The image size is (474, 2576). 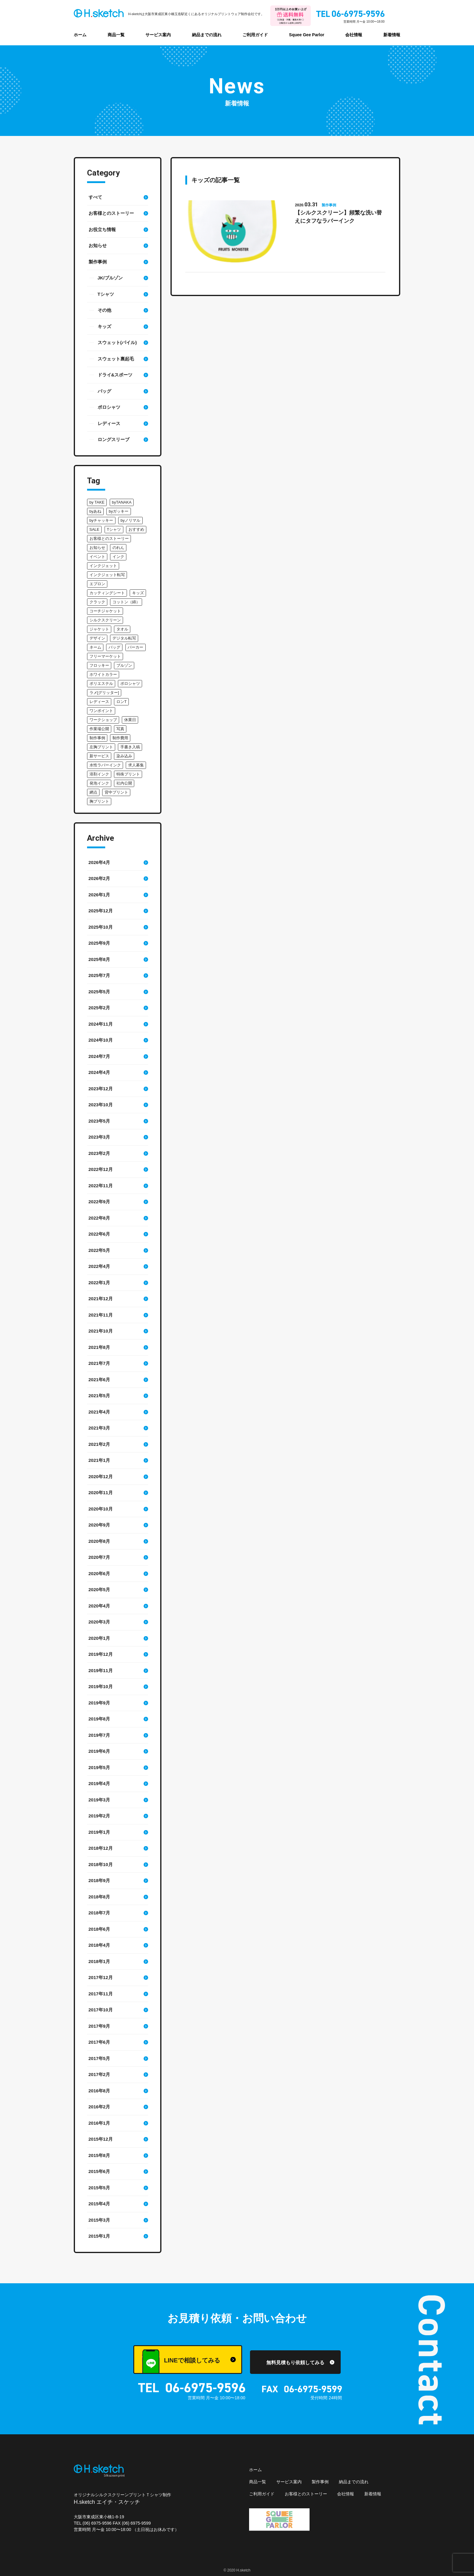 I want to click on 2016年8月, so click(x=99, y=2090).